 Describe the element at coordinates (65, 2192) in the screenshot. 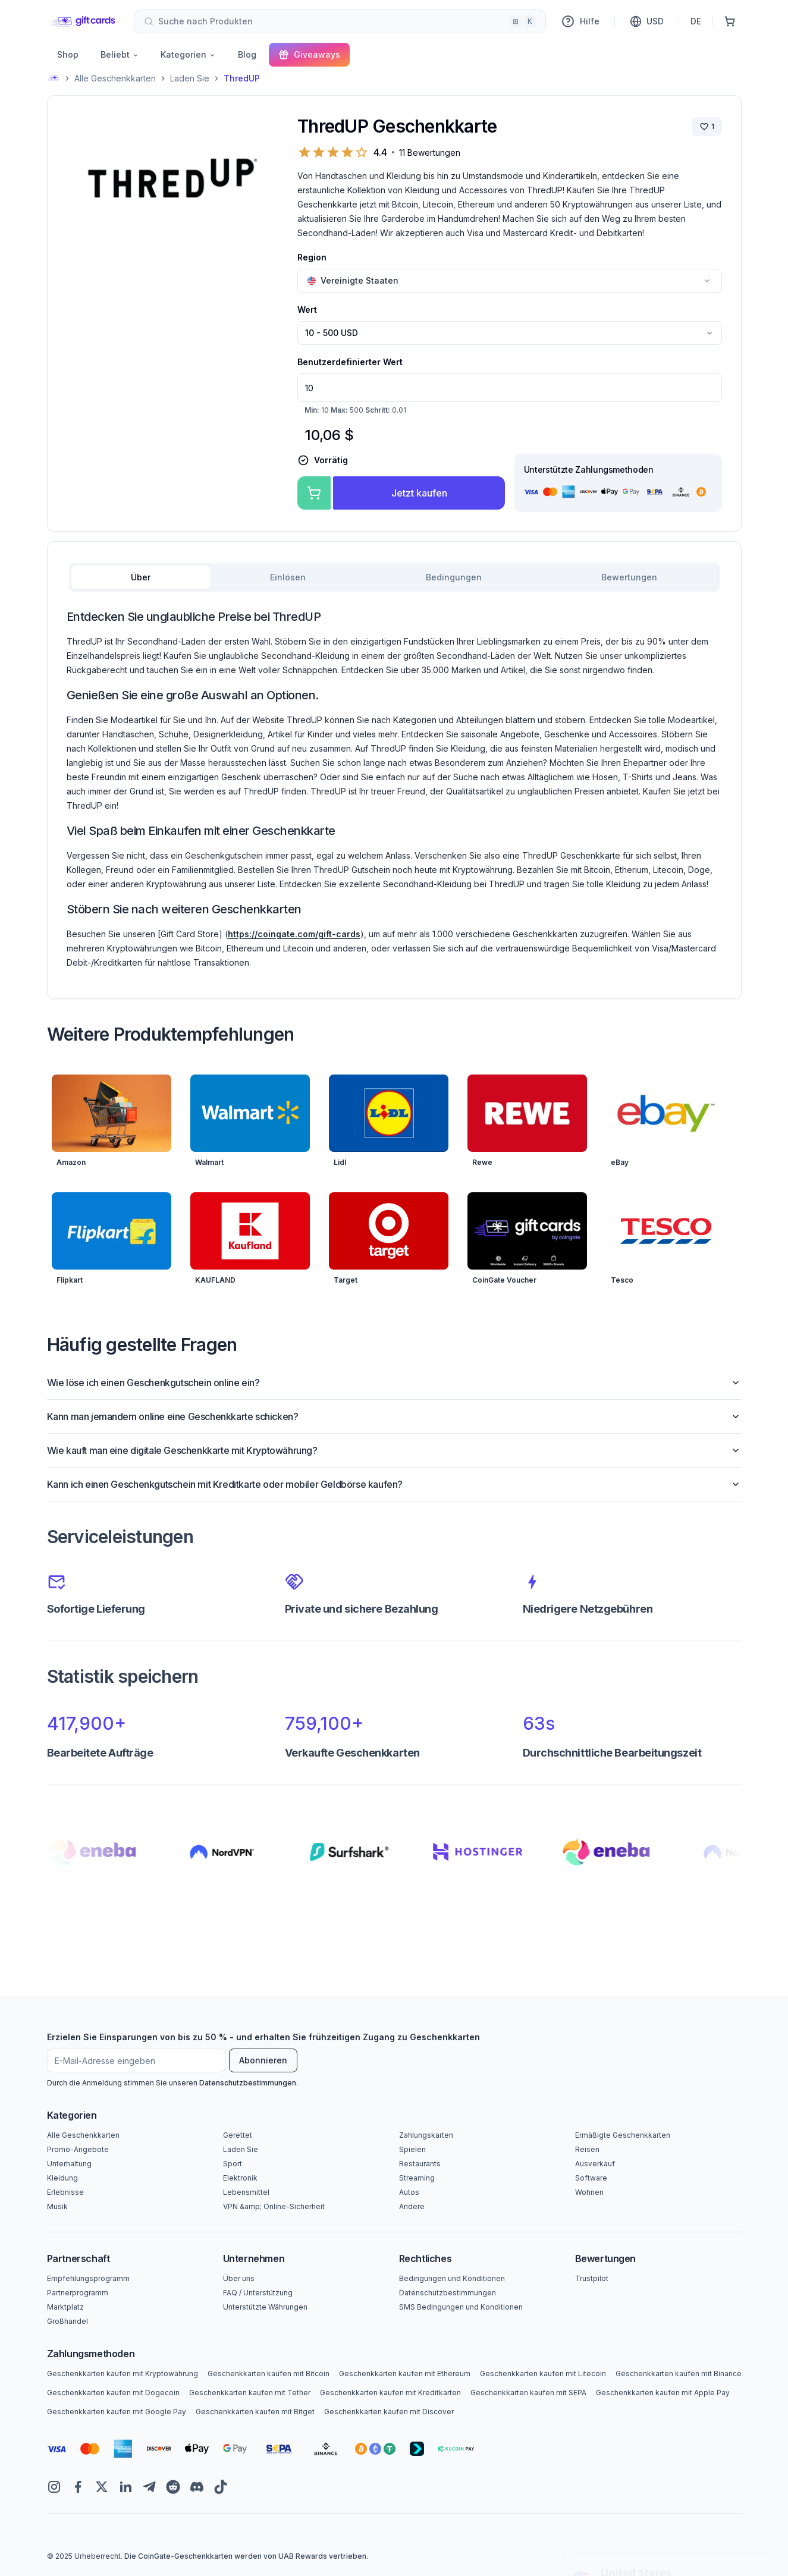

I see `Erlebnisse` at that location.